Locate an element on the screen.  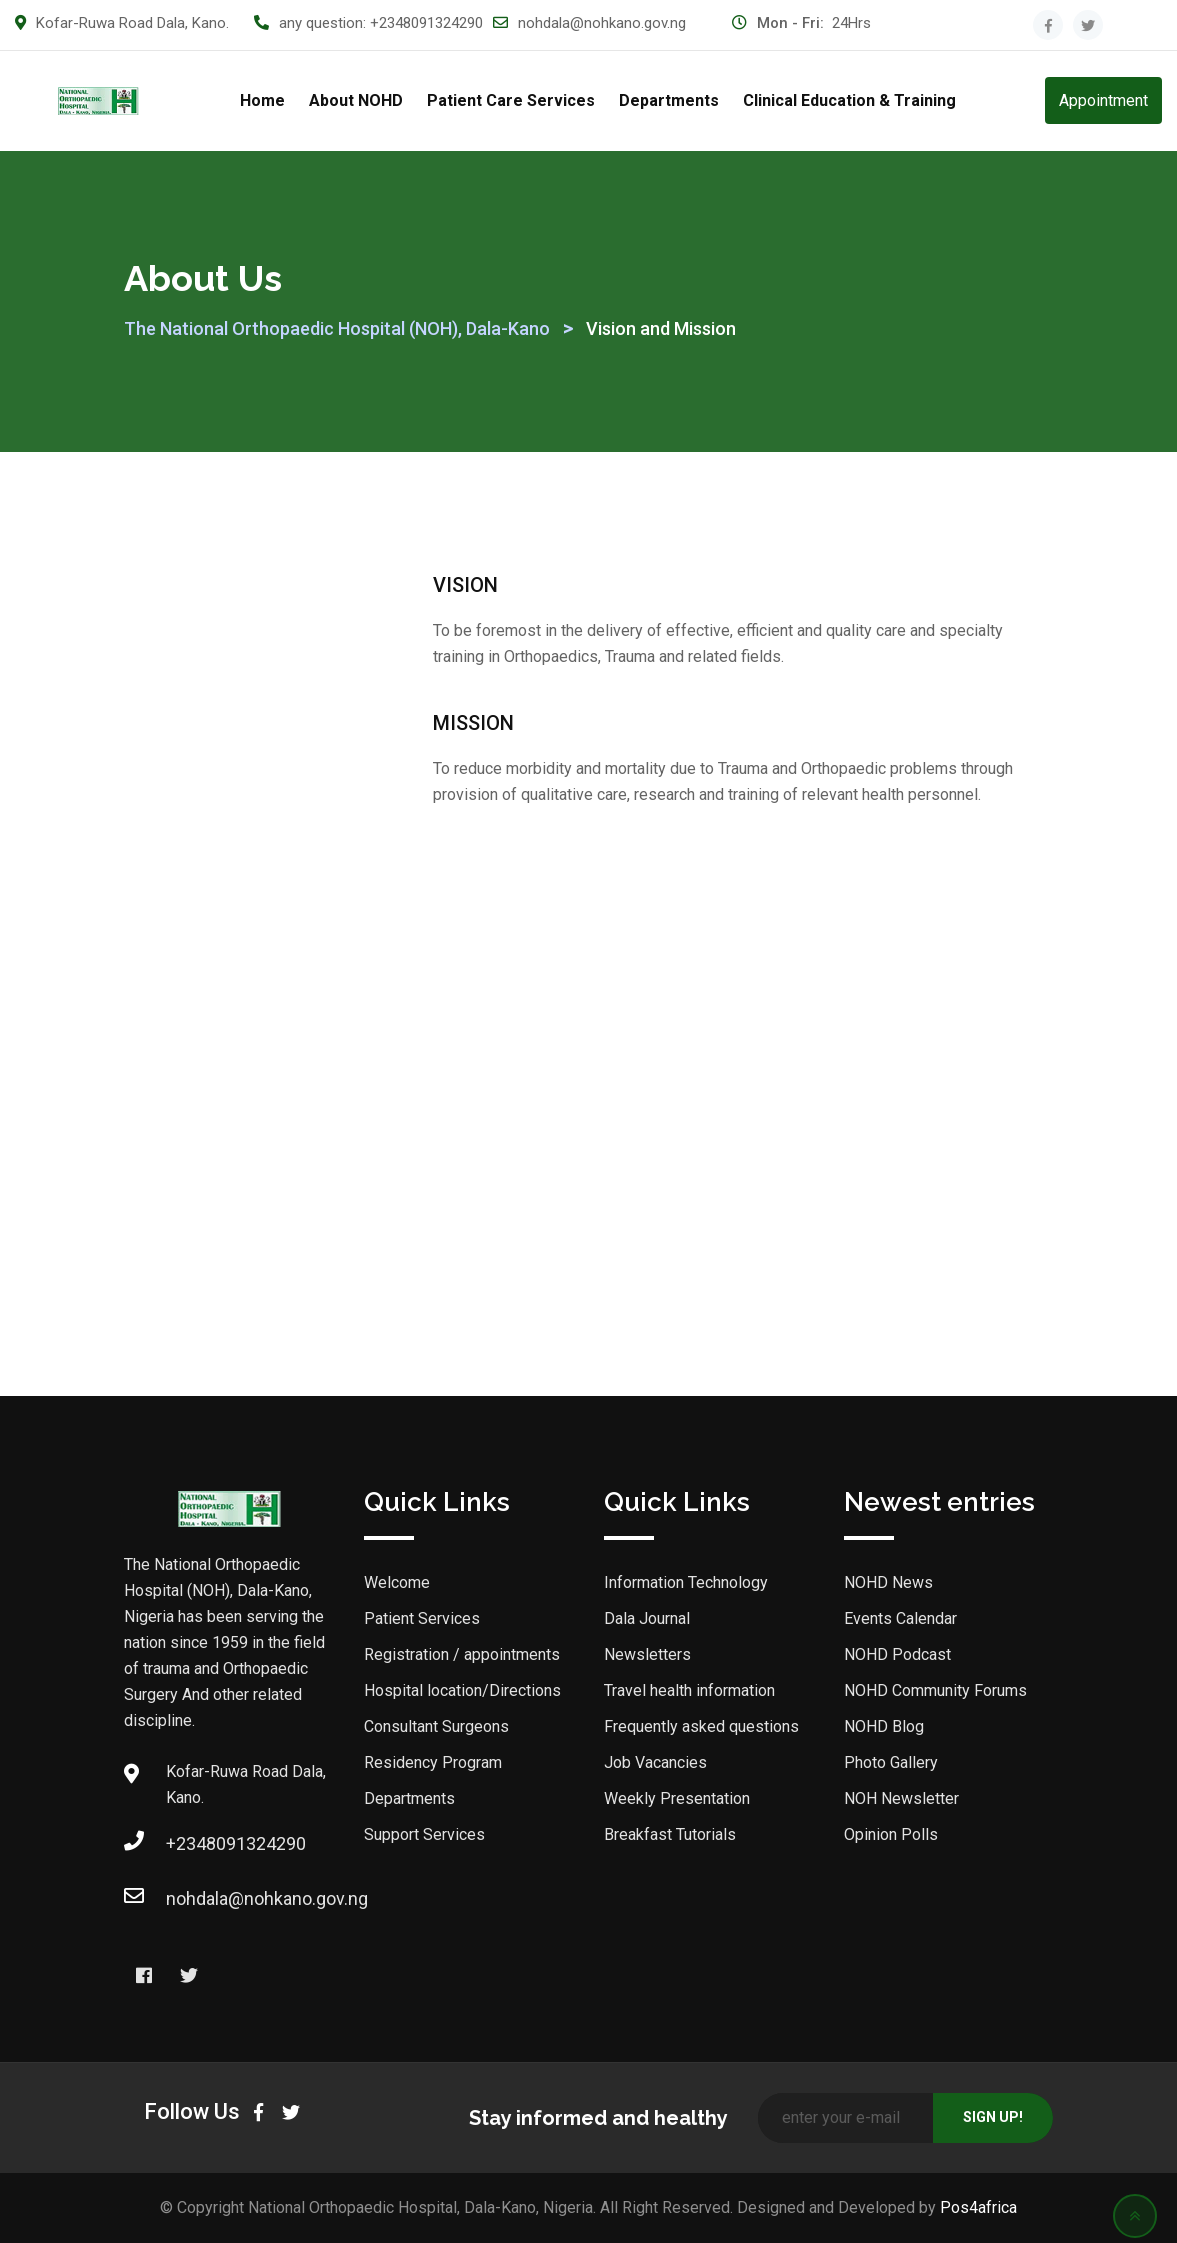
Home is located at coordinates (262, 100).